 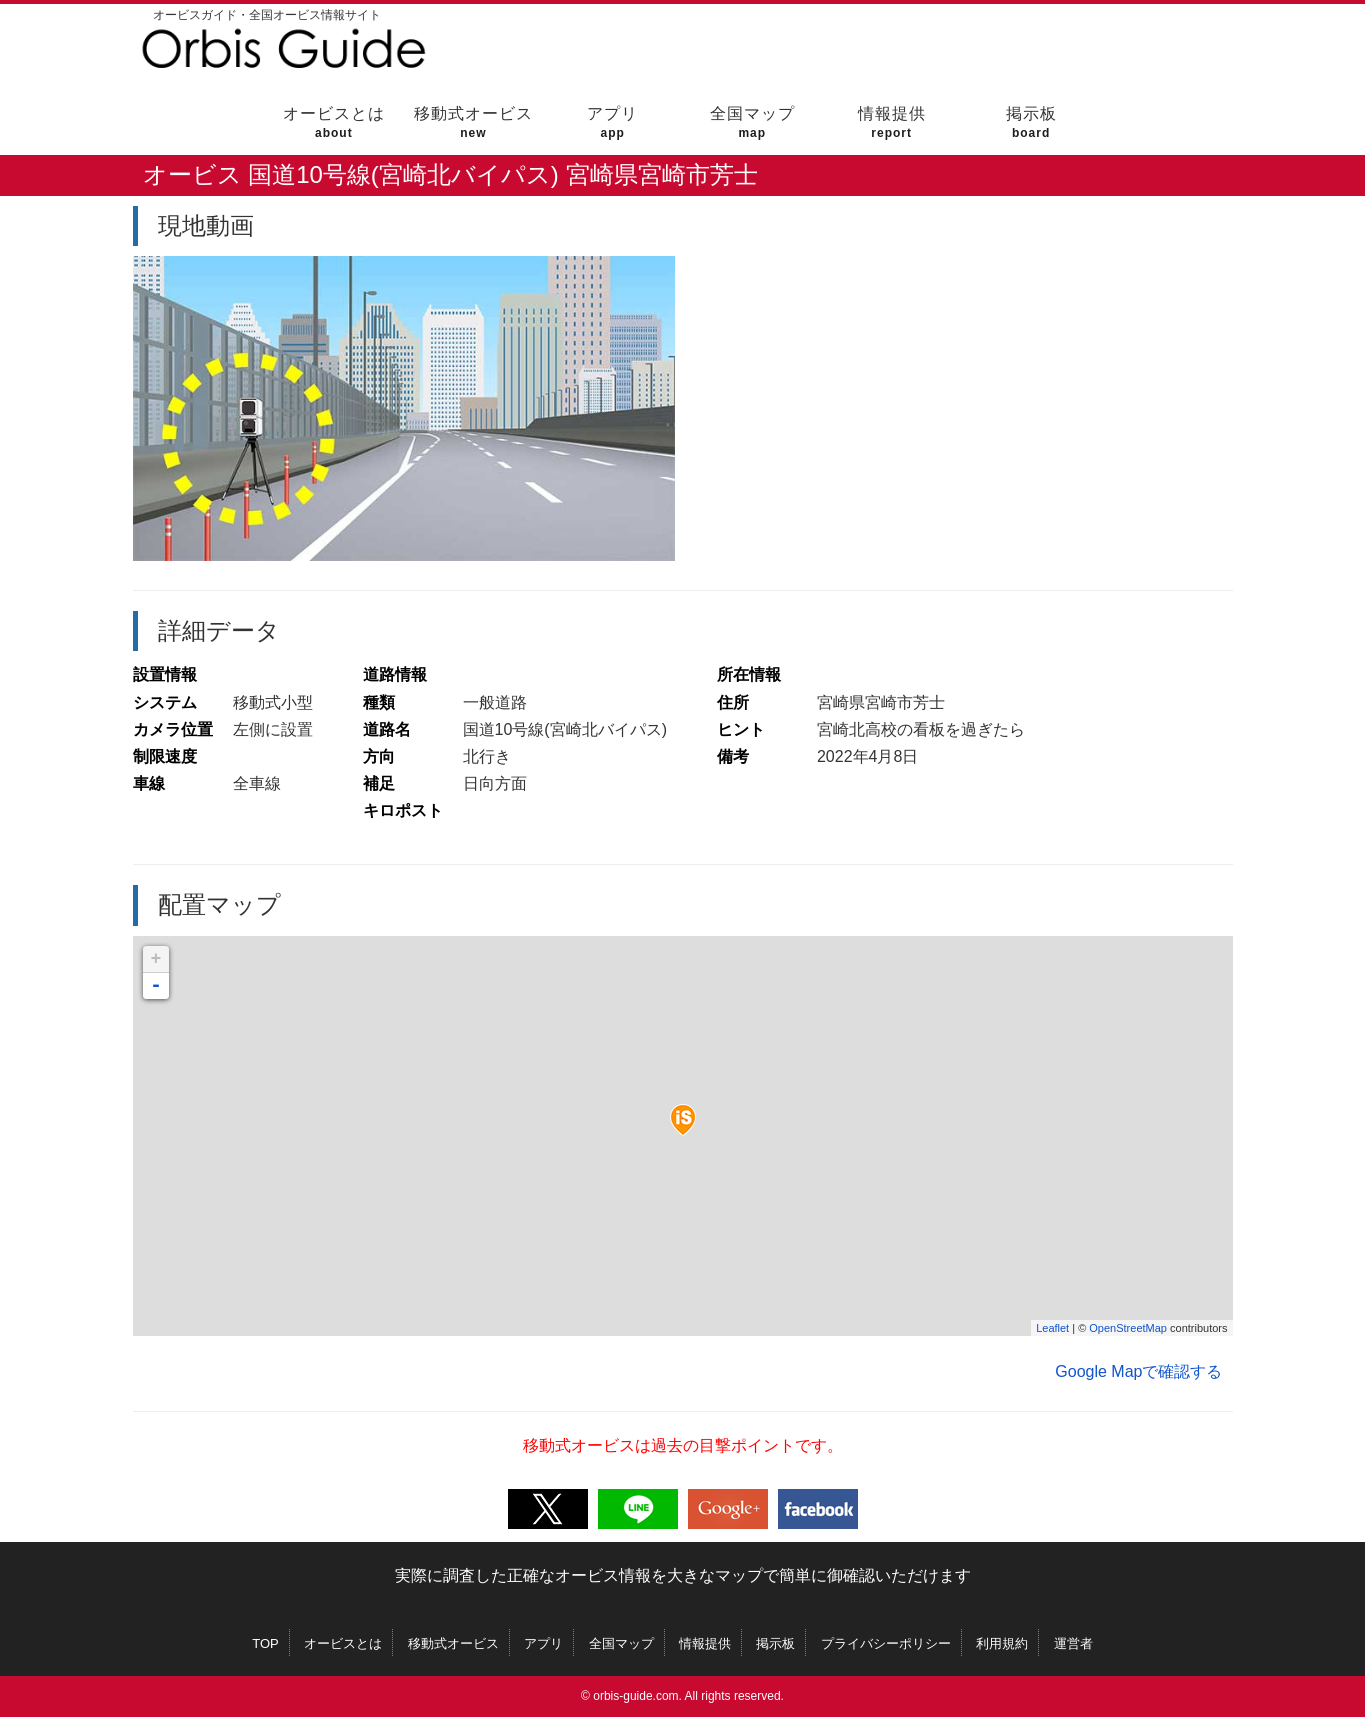 What do you see at coordinates (1128, 1328) in the screenshot?
I see `OpenStreetMap` at bounding box center [1128, 1328].